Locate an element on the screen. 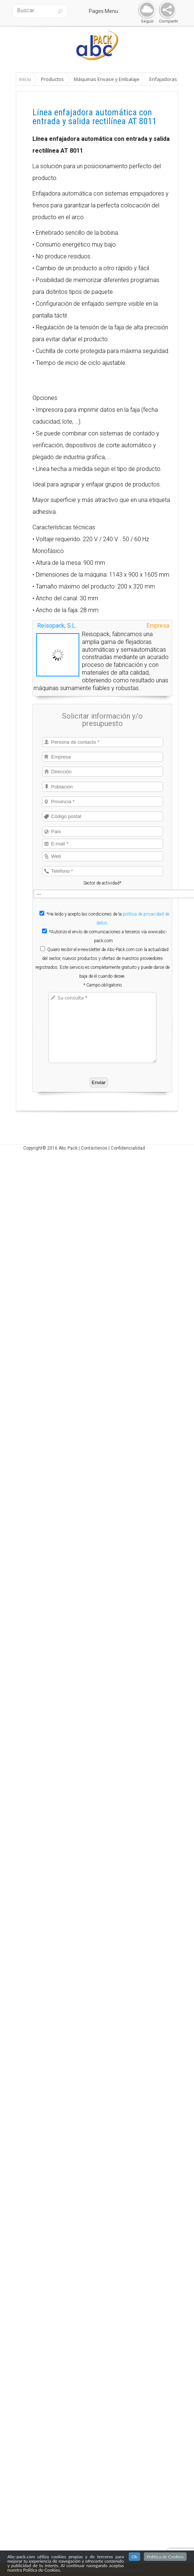  Politica de Cookies is located at coordinates (165, 2556).